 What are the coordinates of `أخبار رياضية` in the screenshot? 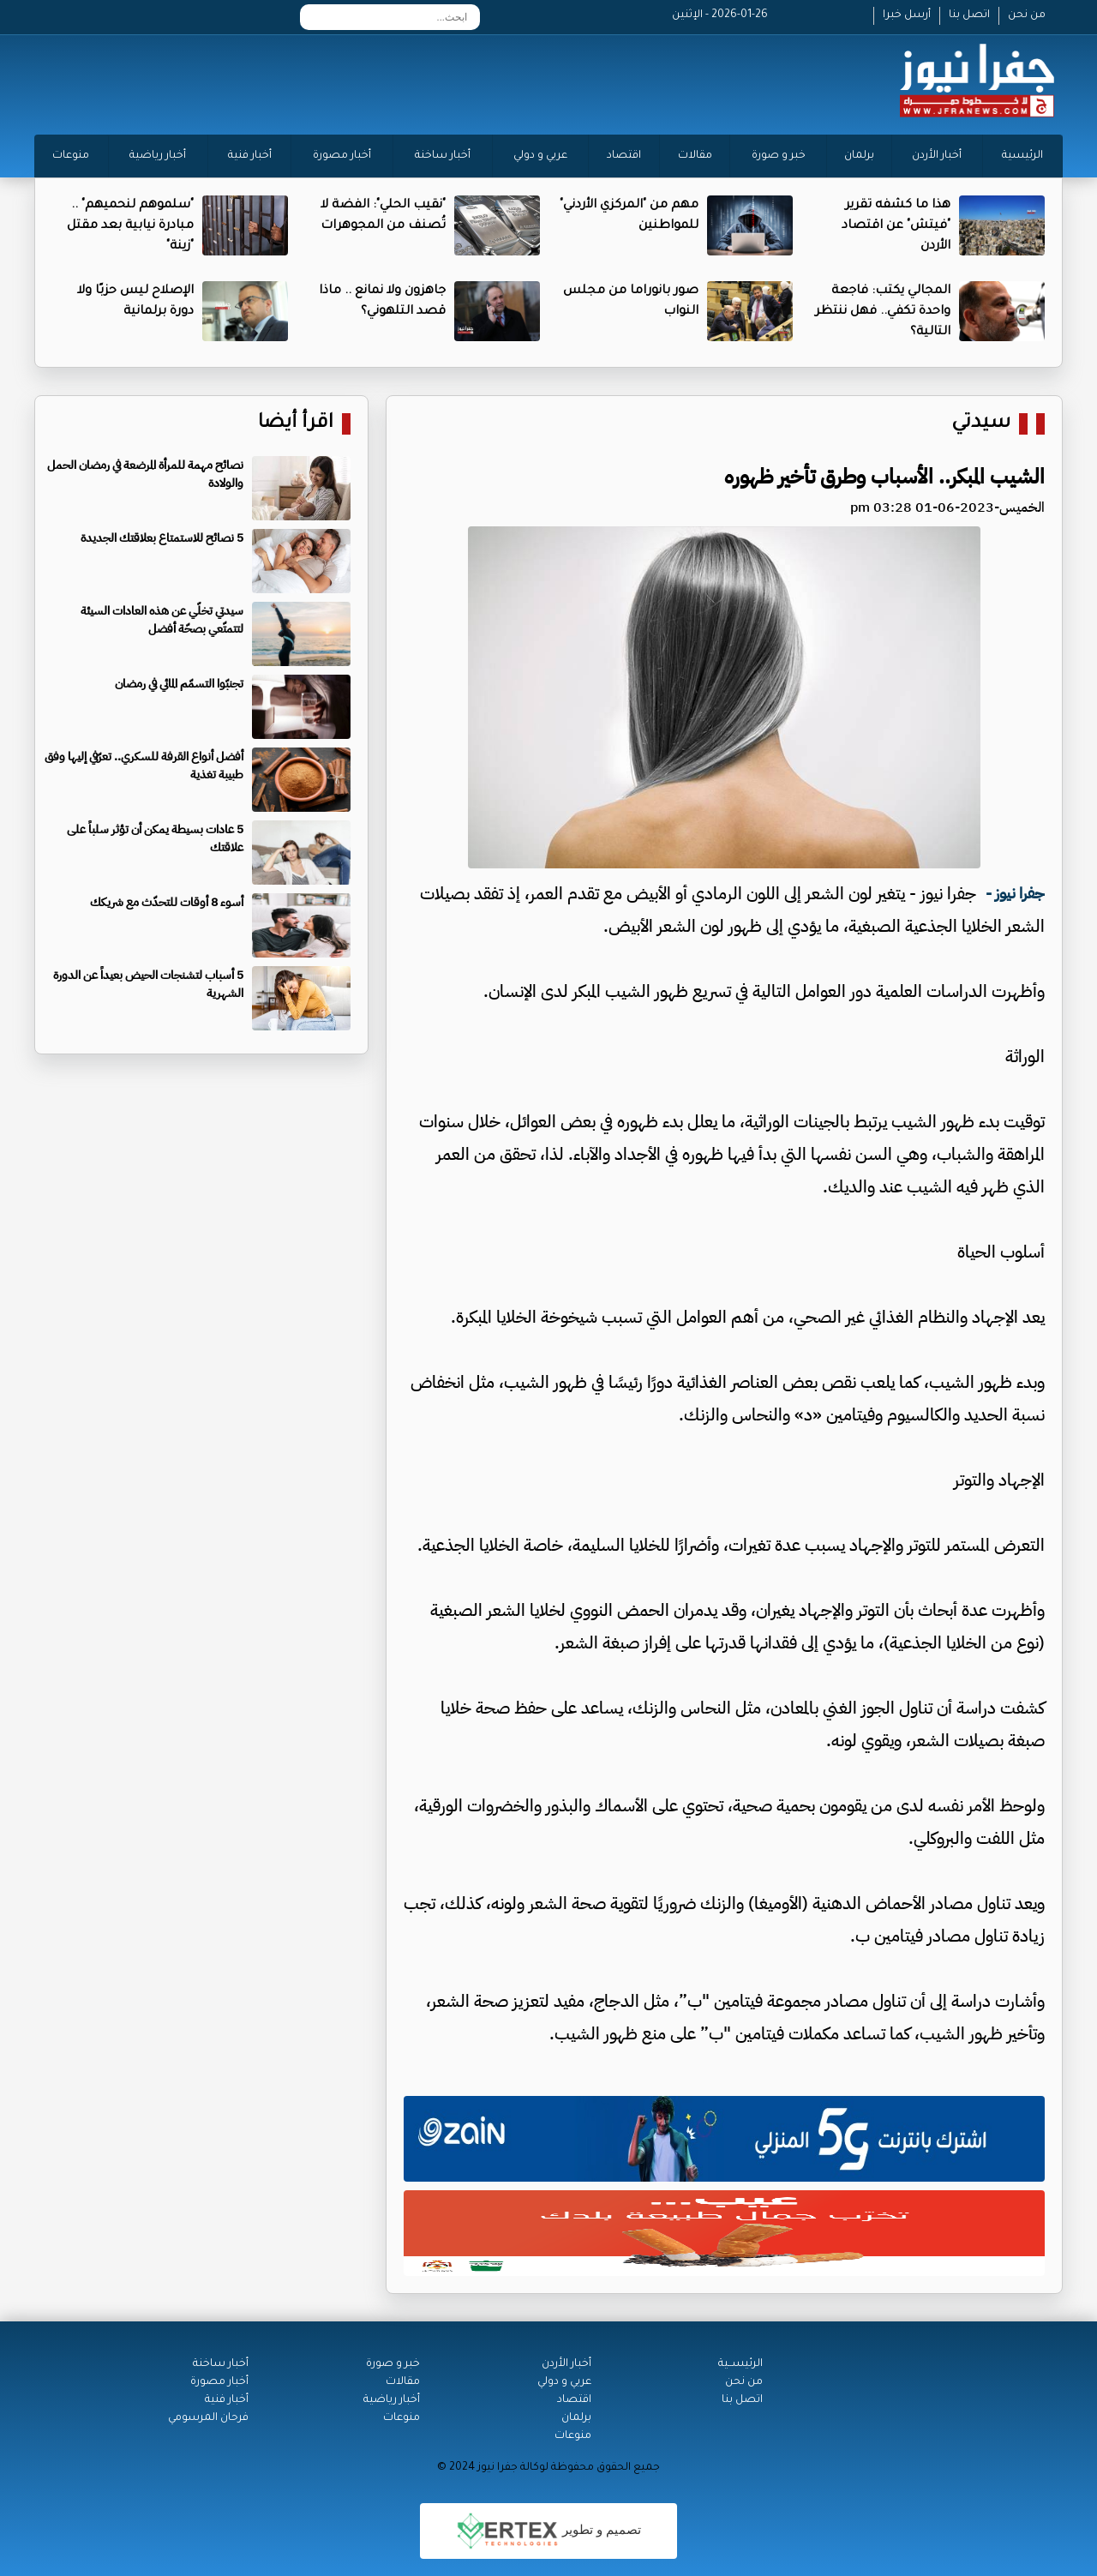 It's located at (157, 156).